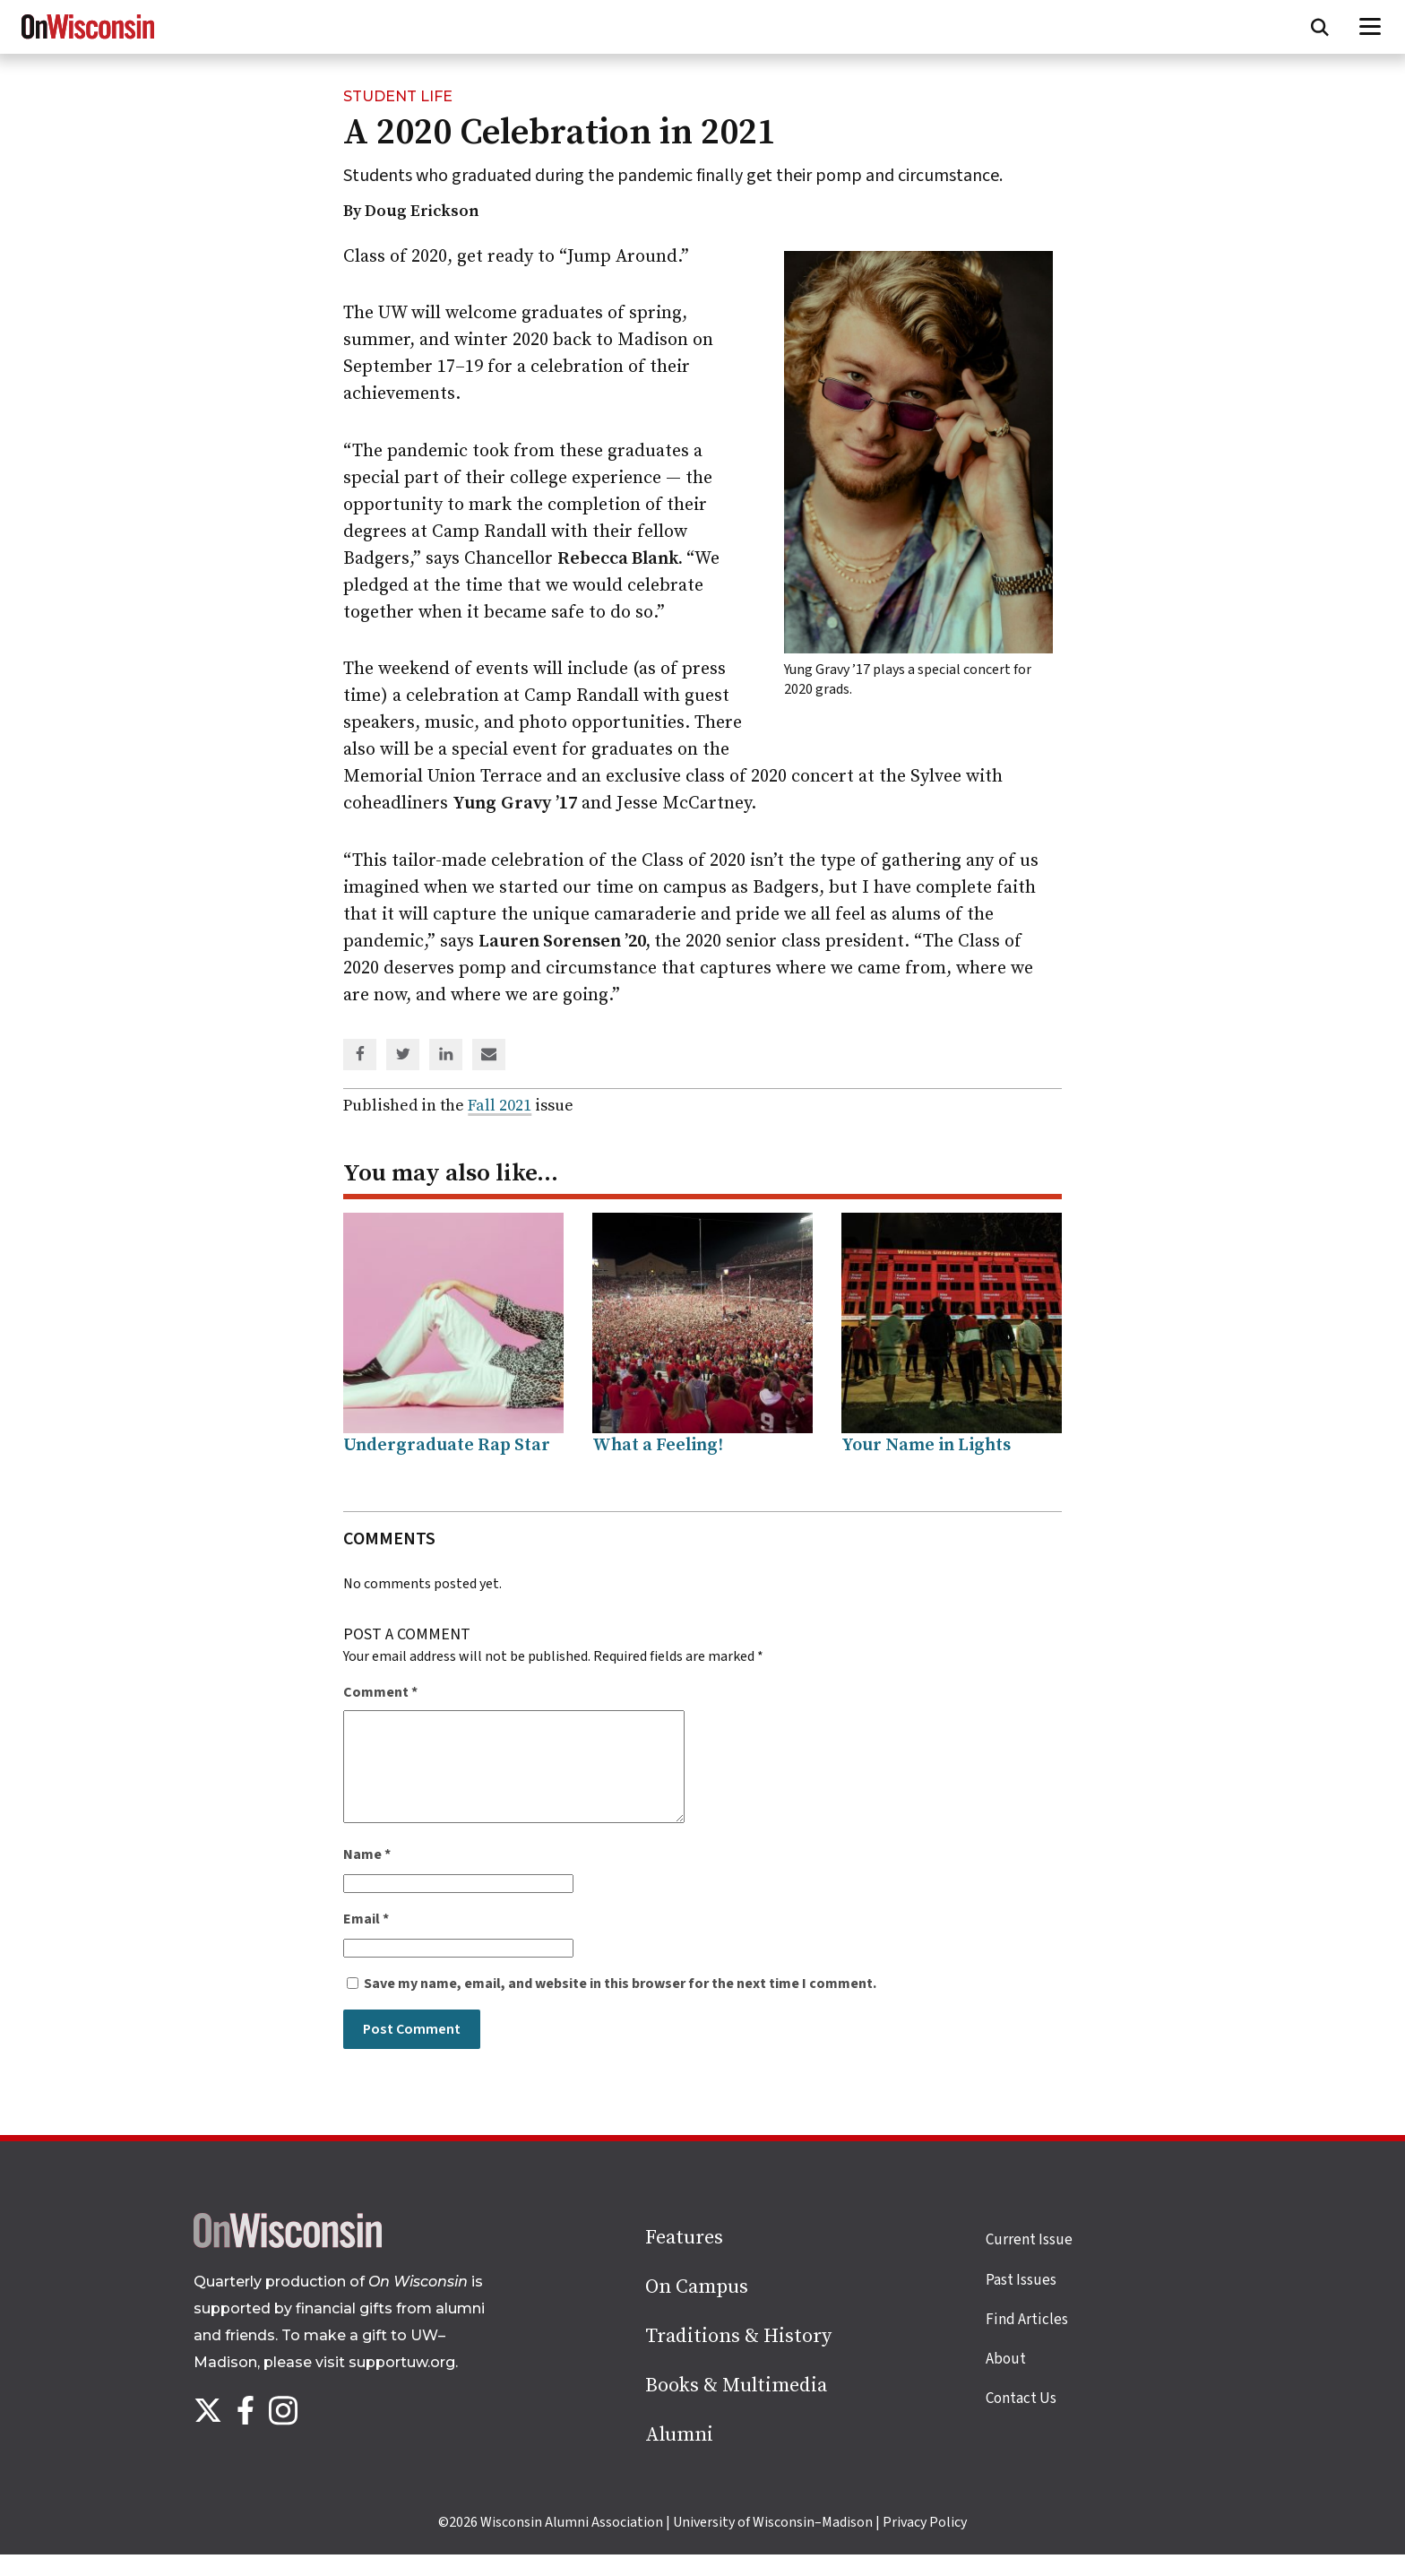 The width and height of the screenshot is (1405, 2576). Describe the element at coordinates (1027, 2341) in the screenshot. I see `Find Articles` at that location.